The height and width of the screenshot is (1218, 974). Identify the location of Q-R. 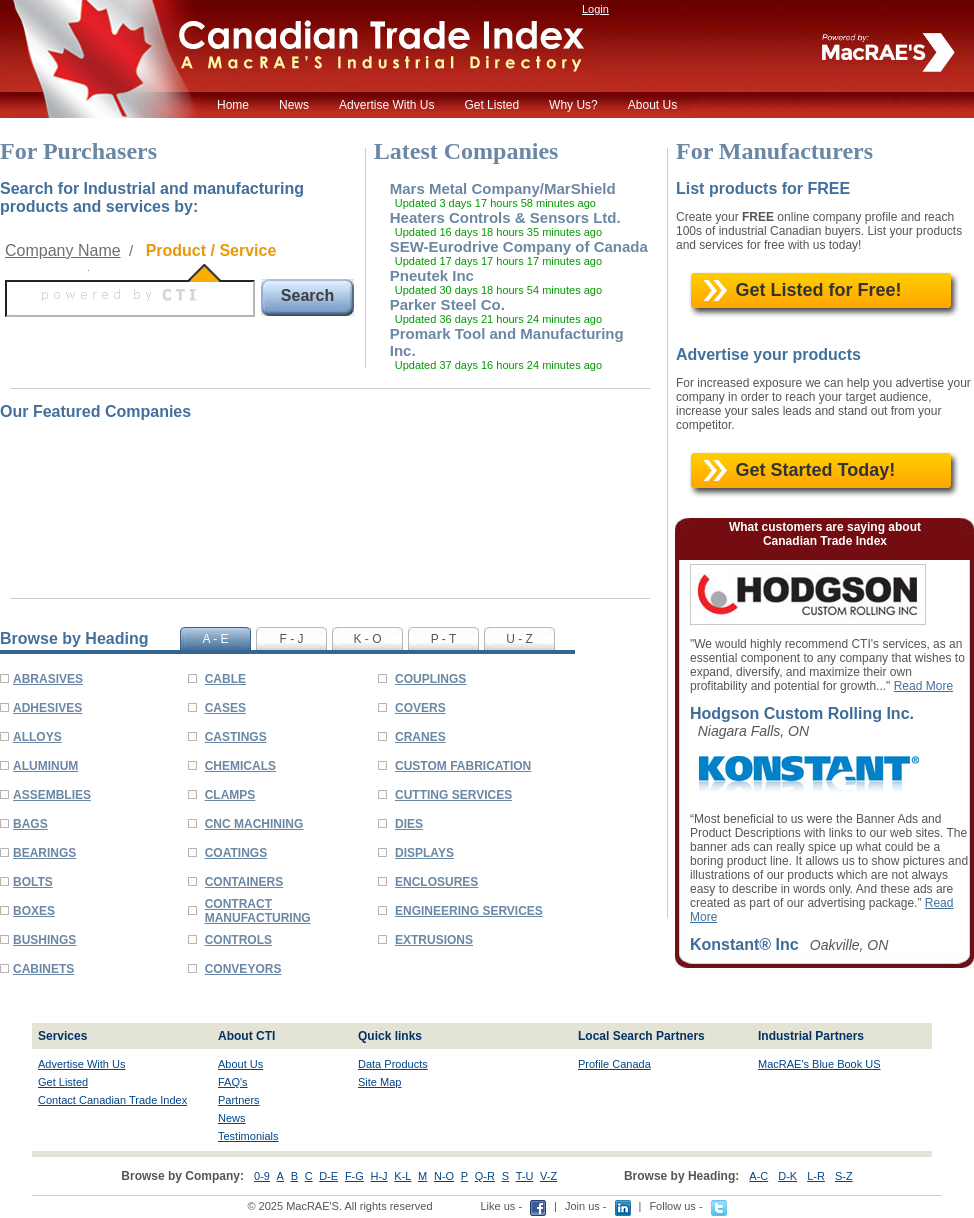
(485, 1176).